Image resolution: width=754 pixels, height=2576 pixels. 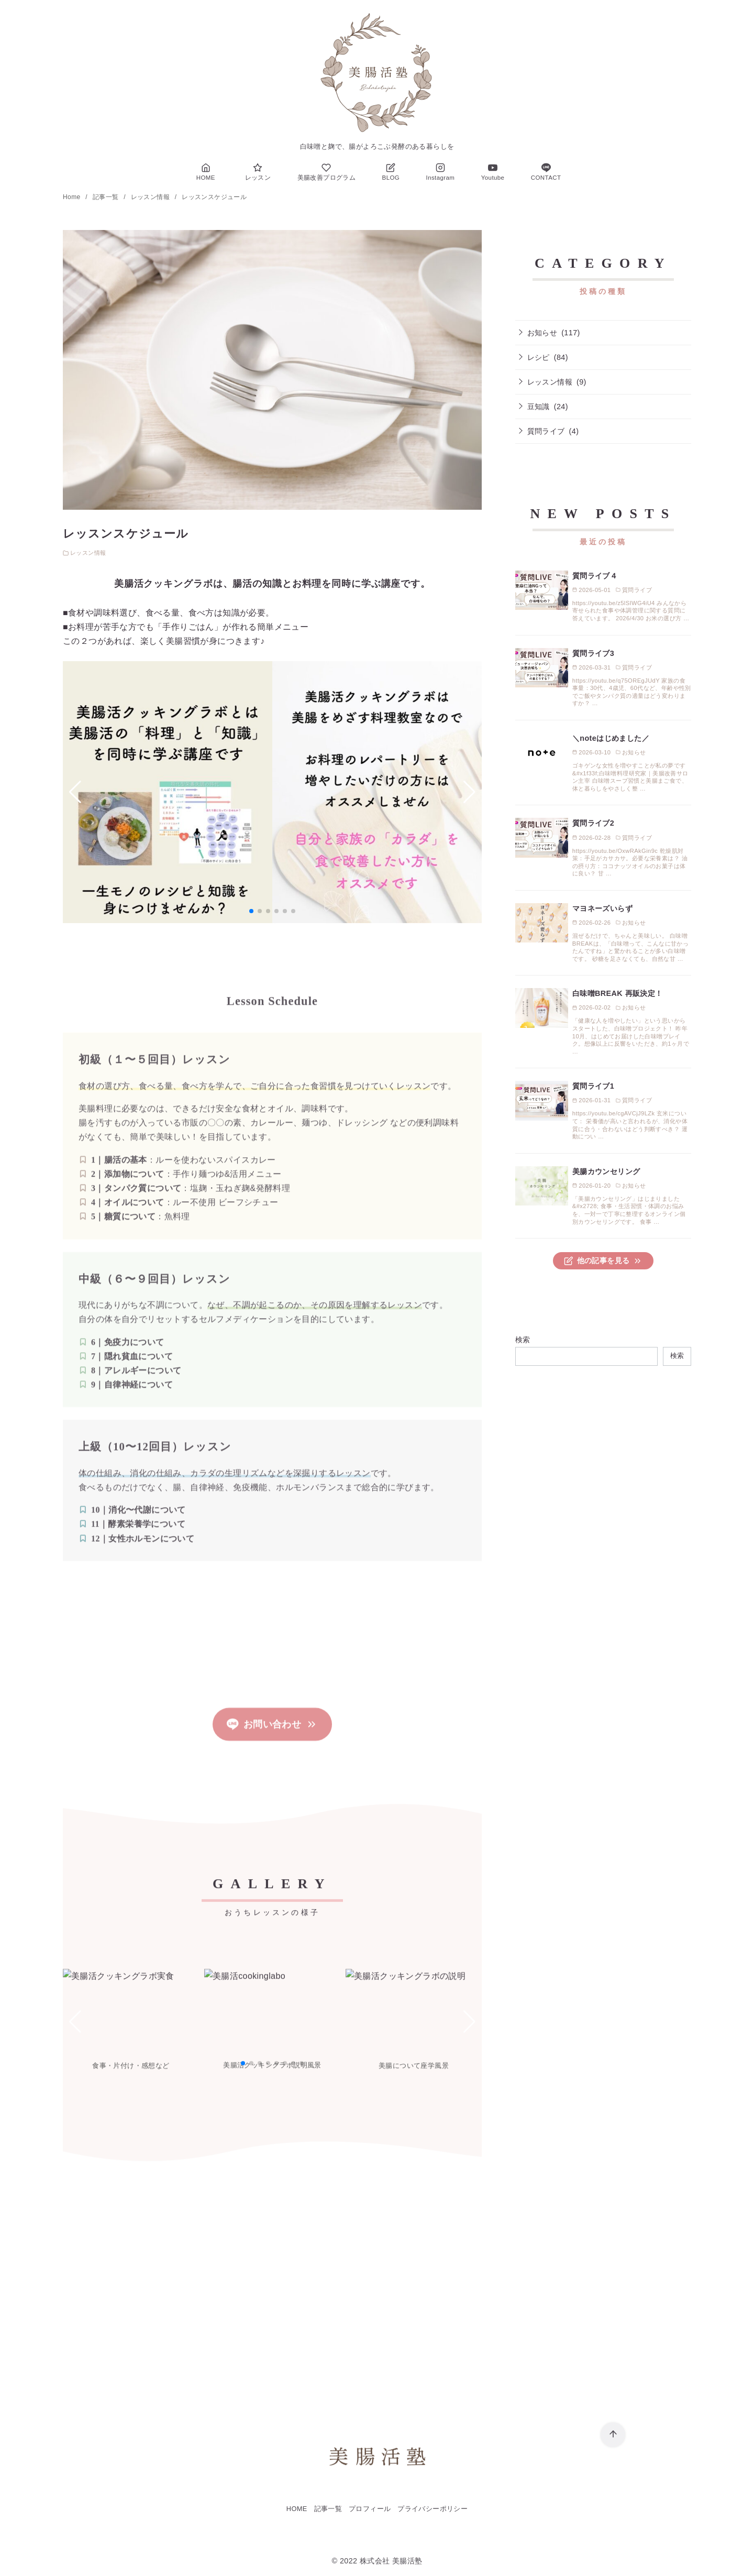 What do you see at coordinates (602, 908) in the screenshot?
I see `マヨネーズいらず` at bounding box center [602, 908].